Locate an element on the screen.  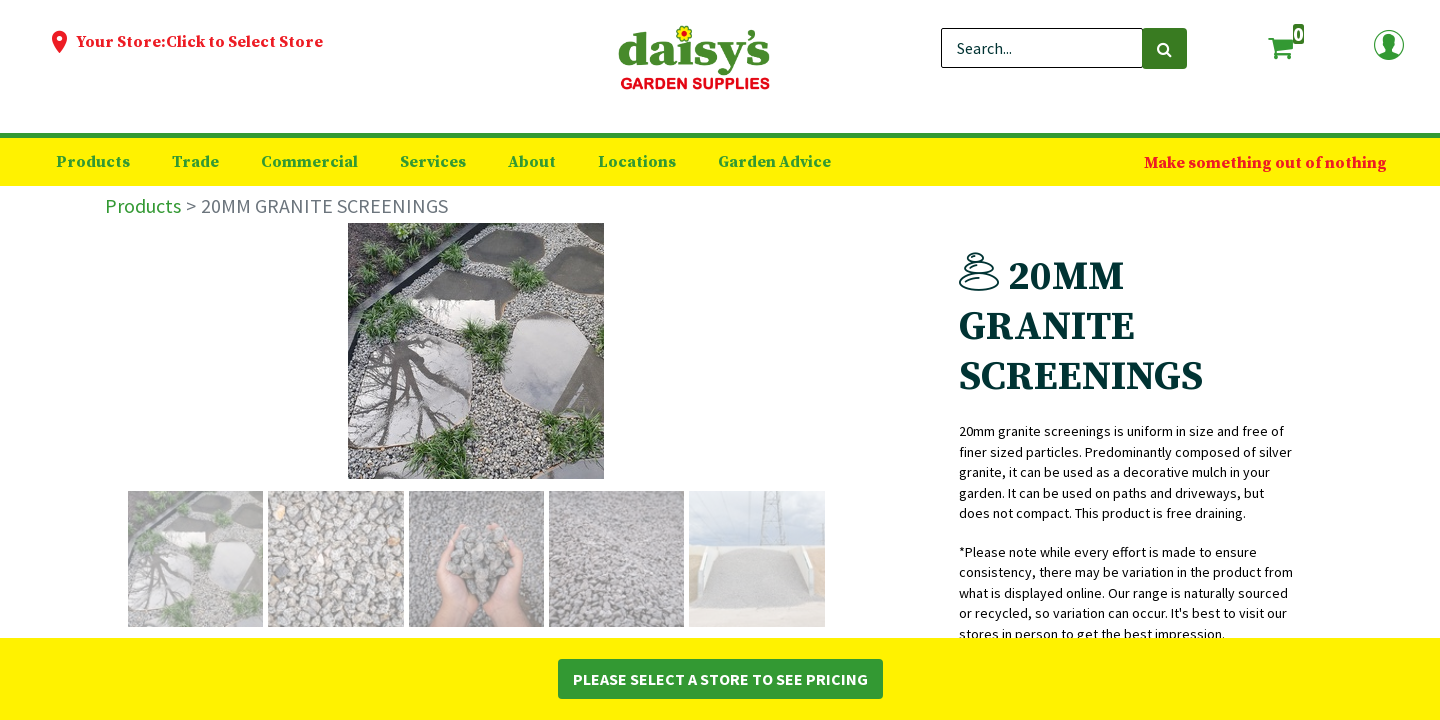
Please Select a Store to See Pricing is located at coordinates (720, 679).